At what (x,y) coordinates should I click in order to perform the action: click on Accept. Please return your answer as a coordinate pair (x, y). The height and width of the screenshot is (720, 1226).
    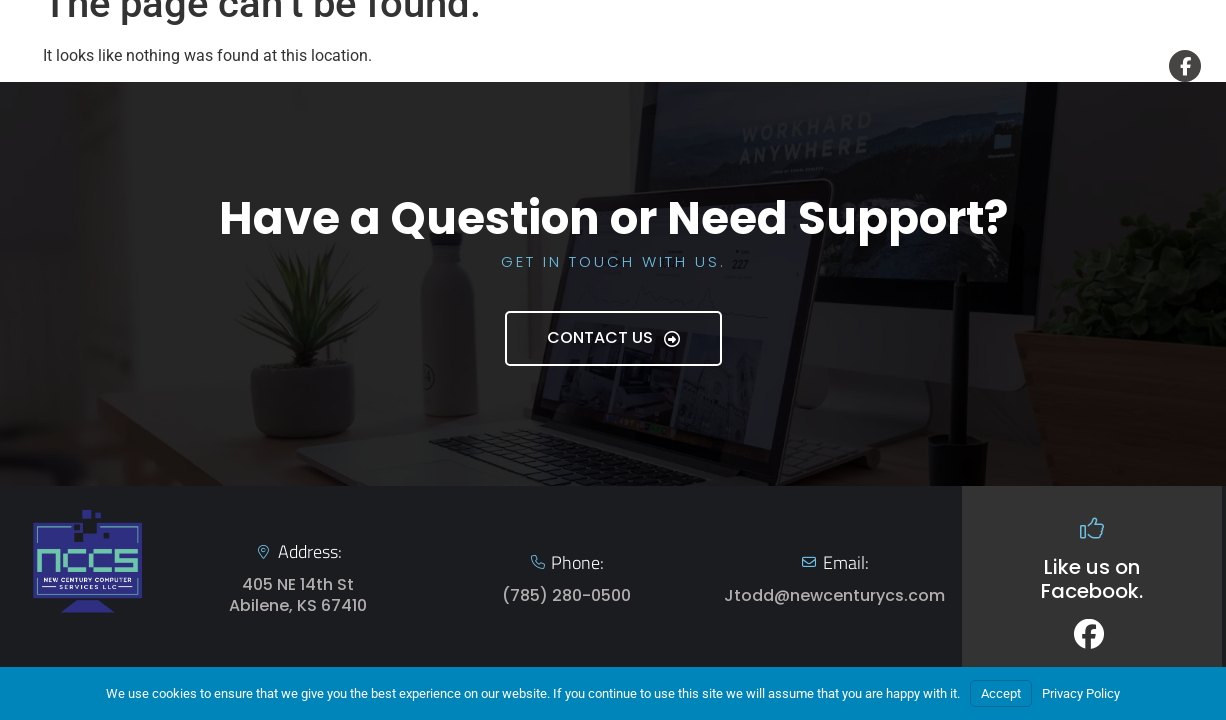
    Looking at the image, I should click on (1001, 693).